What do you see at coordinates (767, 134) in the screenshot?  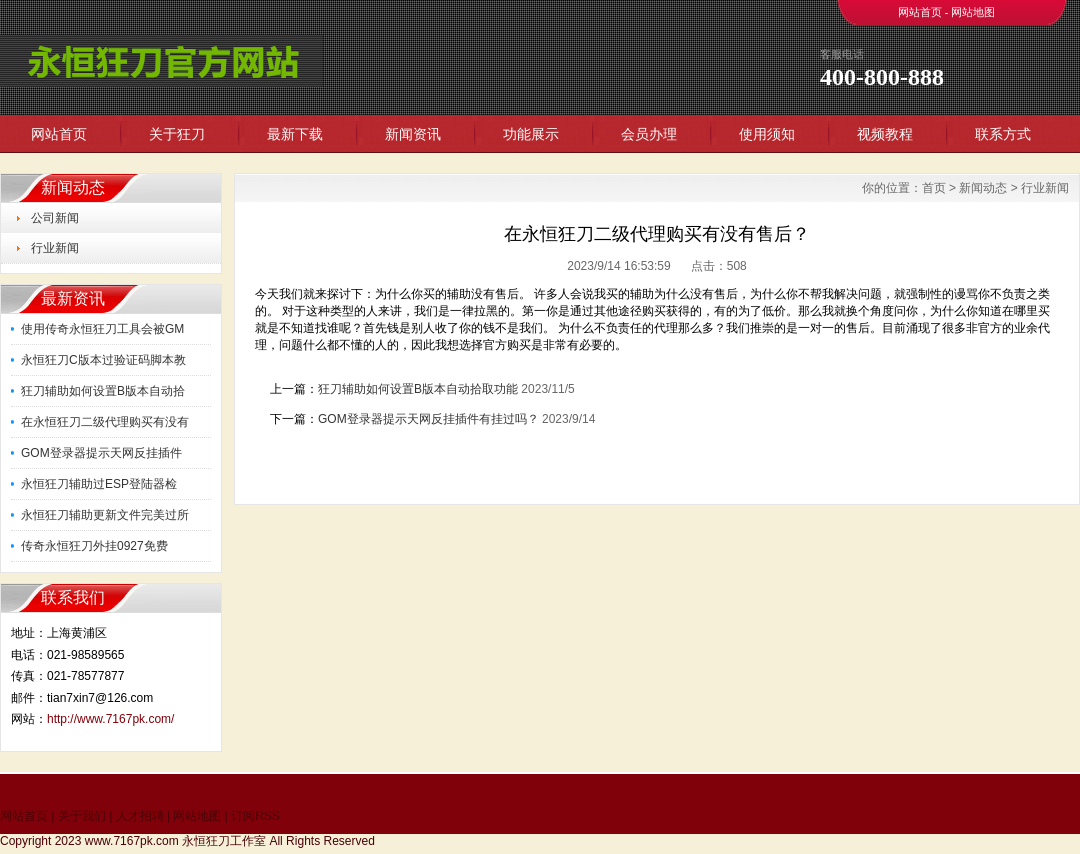 I see `使用须知` at bounding box center [767, 134].